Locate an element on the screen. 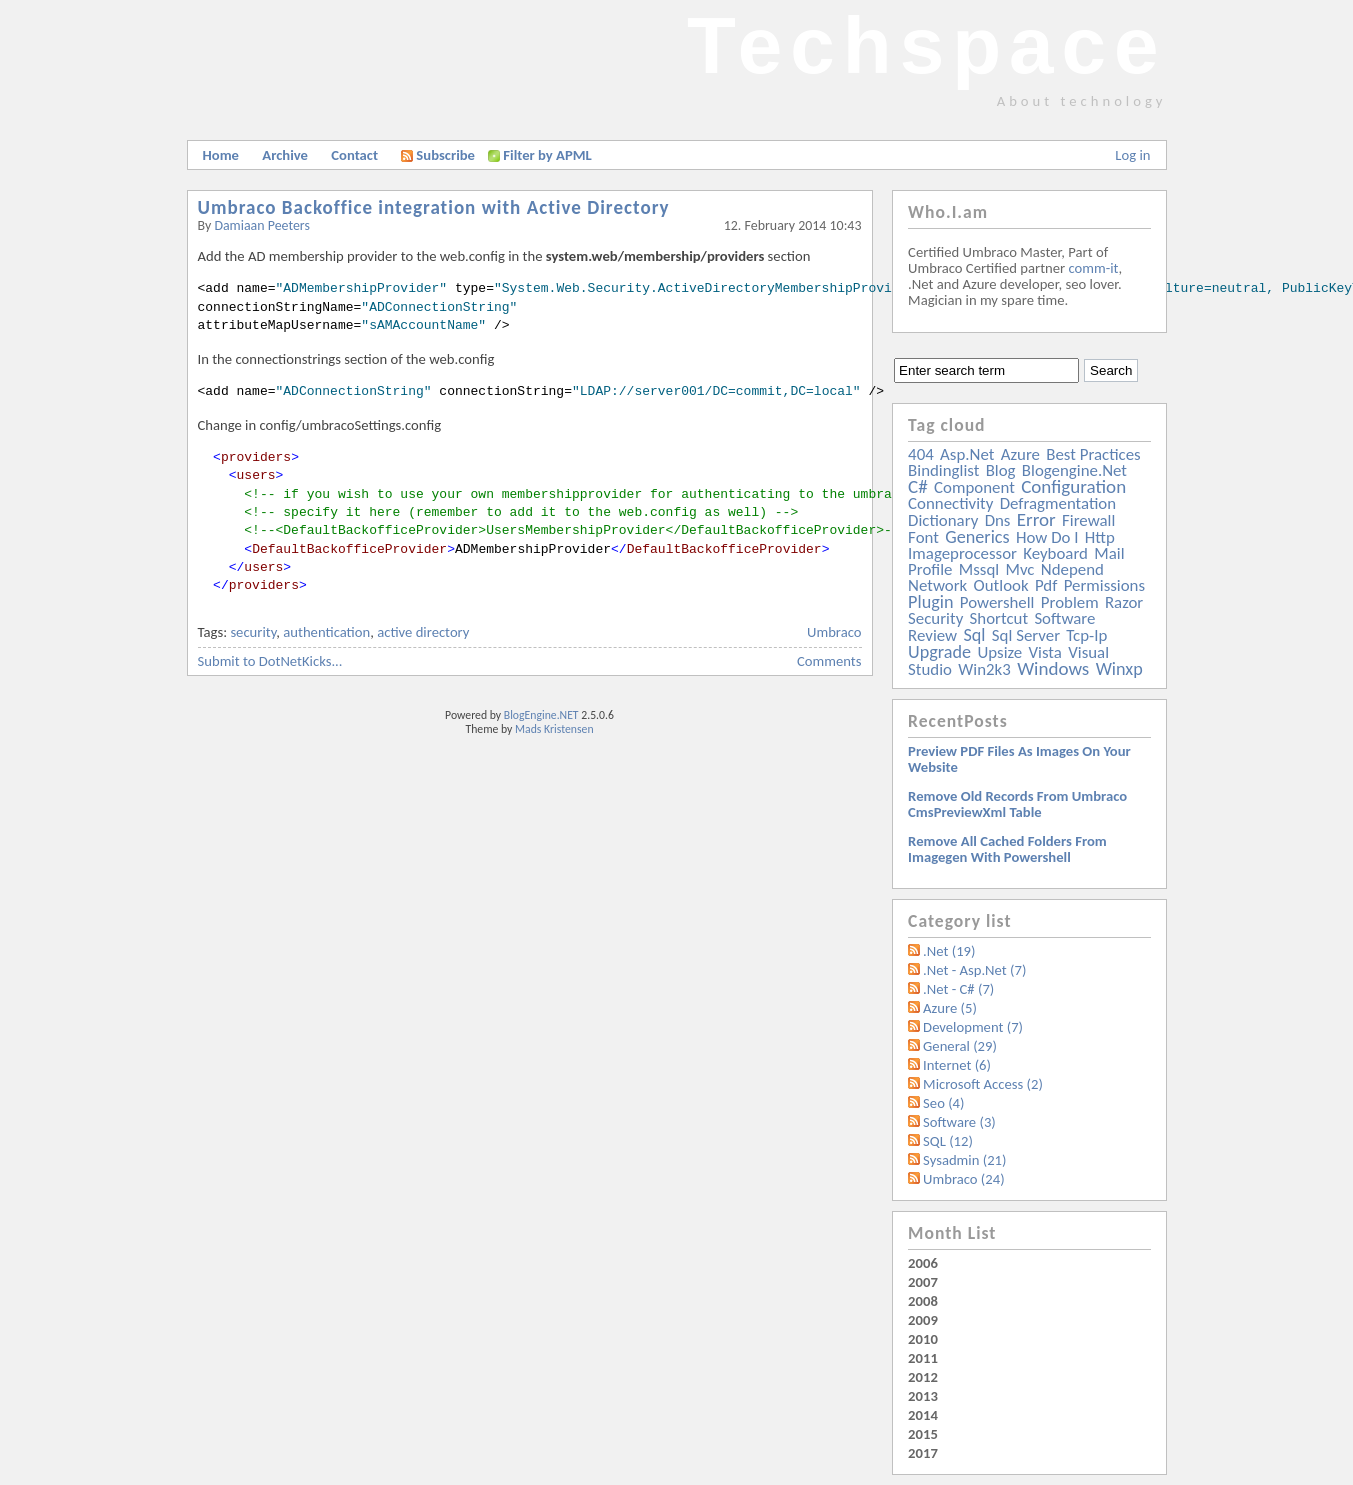 This screenshot has width=1353, height=1485. Umbraco is located at coordinates (834, 632).